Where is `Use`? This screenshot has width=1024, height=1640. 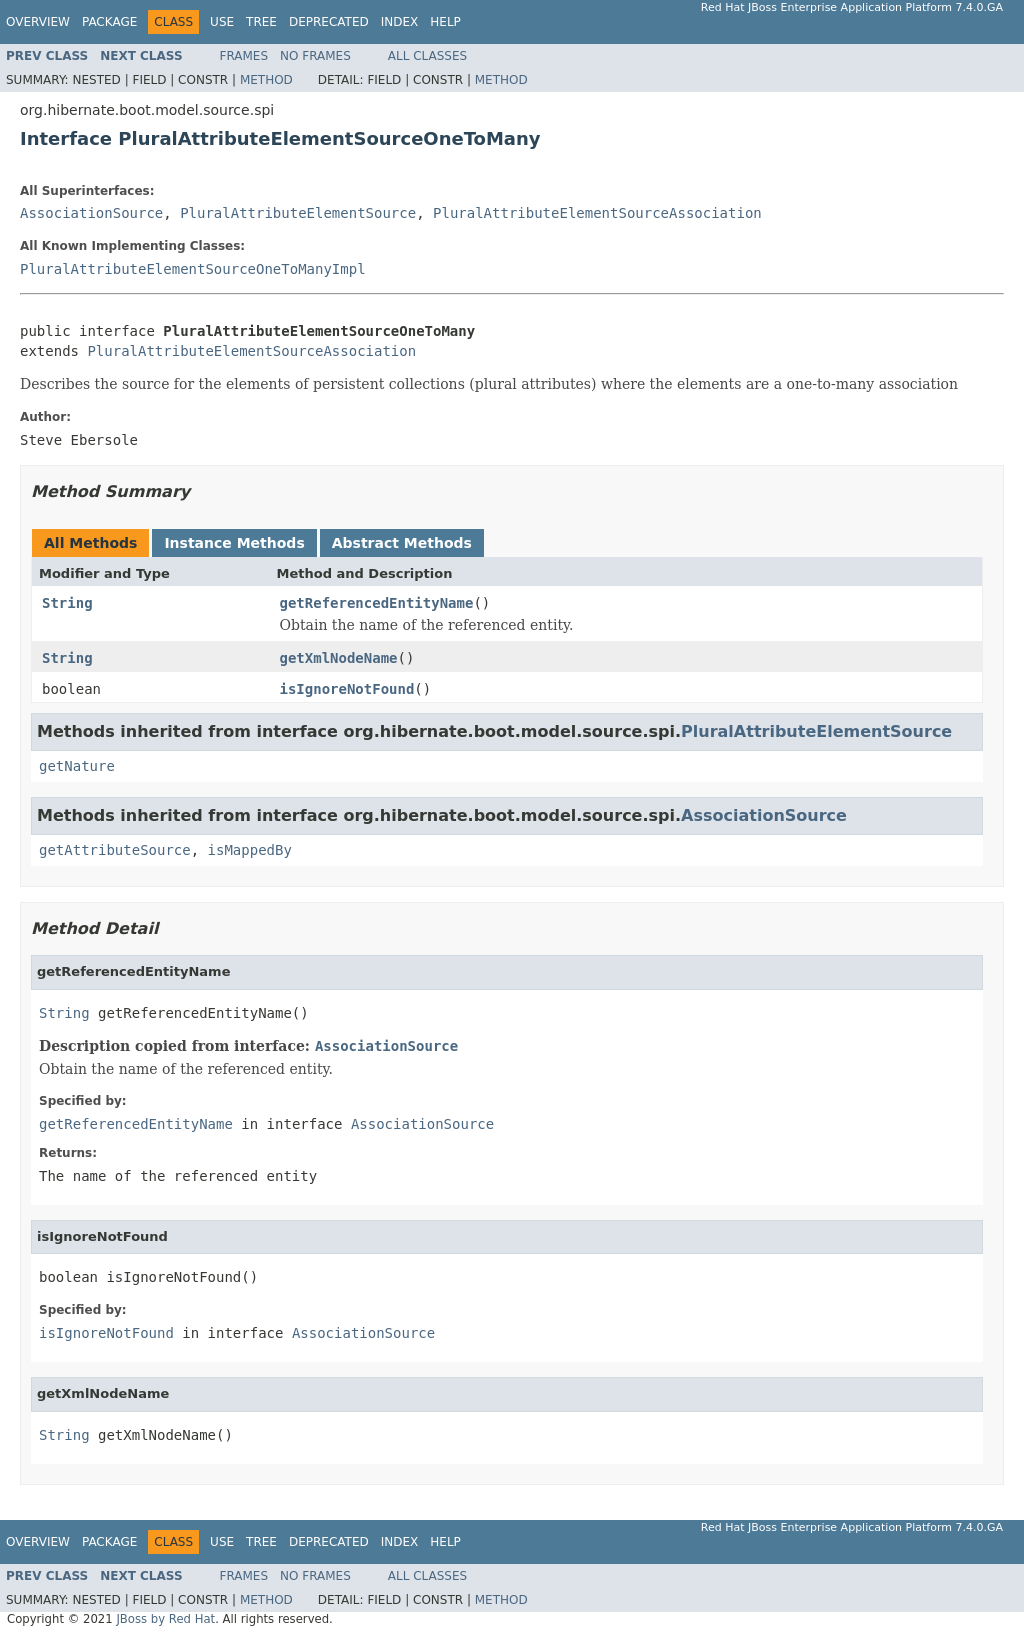
Use is located at coordinates (222, 22).